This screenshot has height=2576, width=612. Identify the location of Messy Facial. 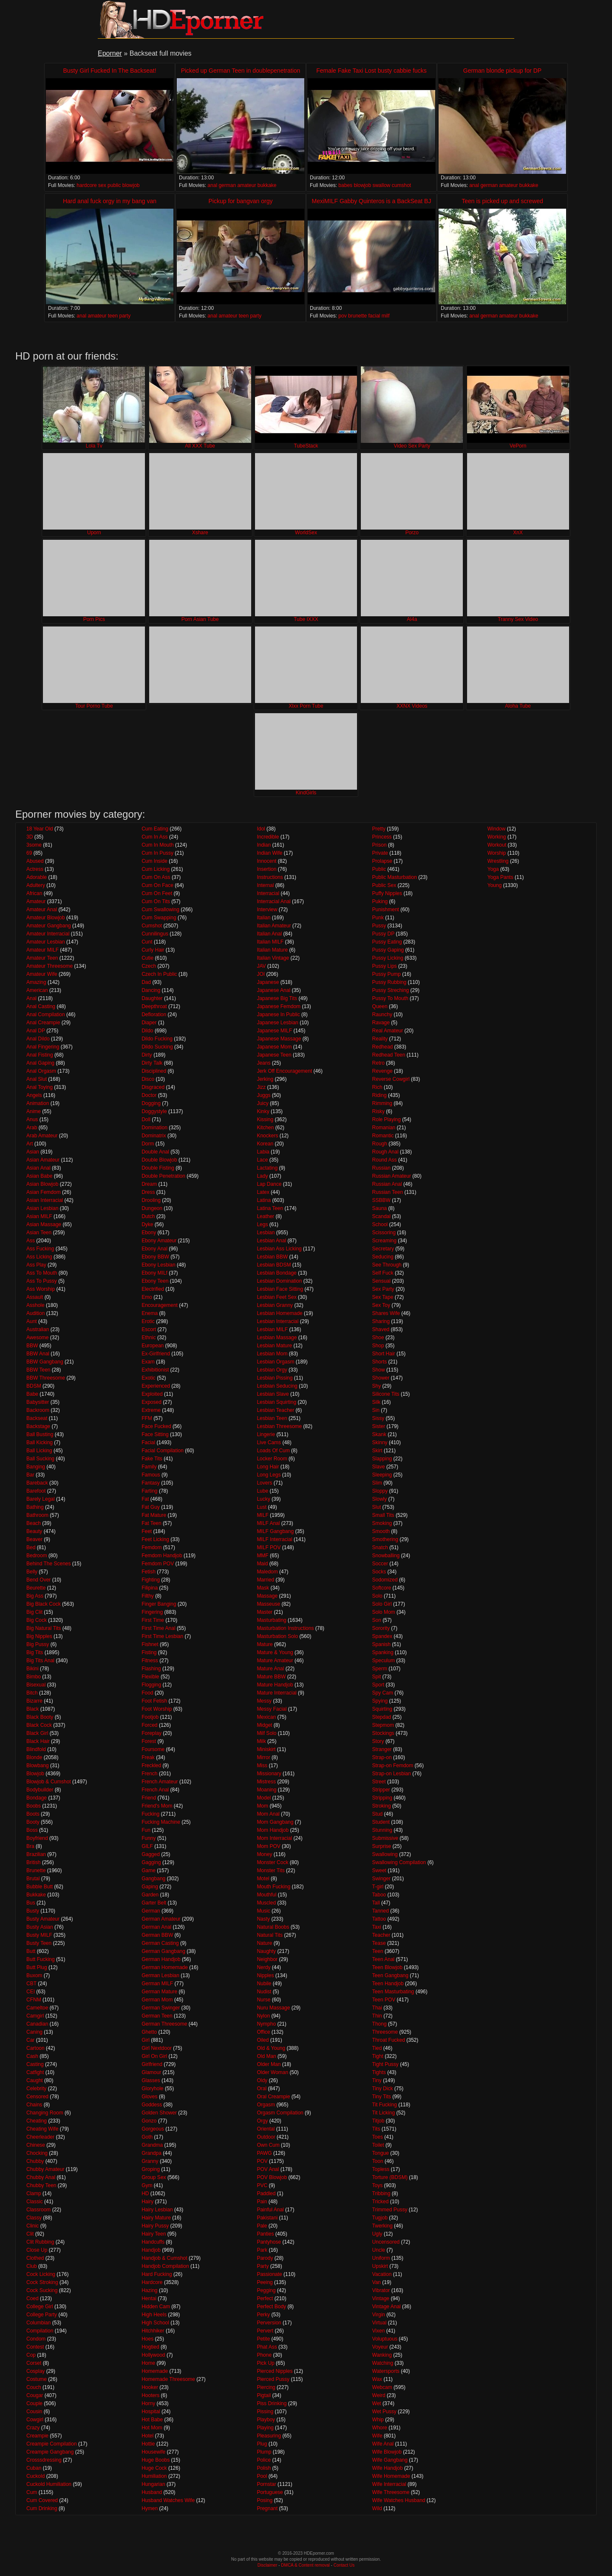
(271, 1709).